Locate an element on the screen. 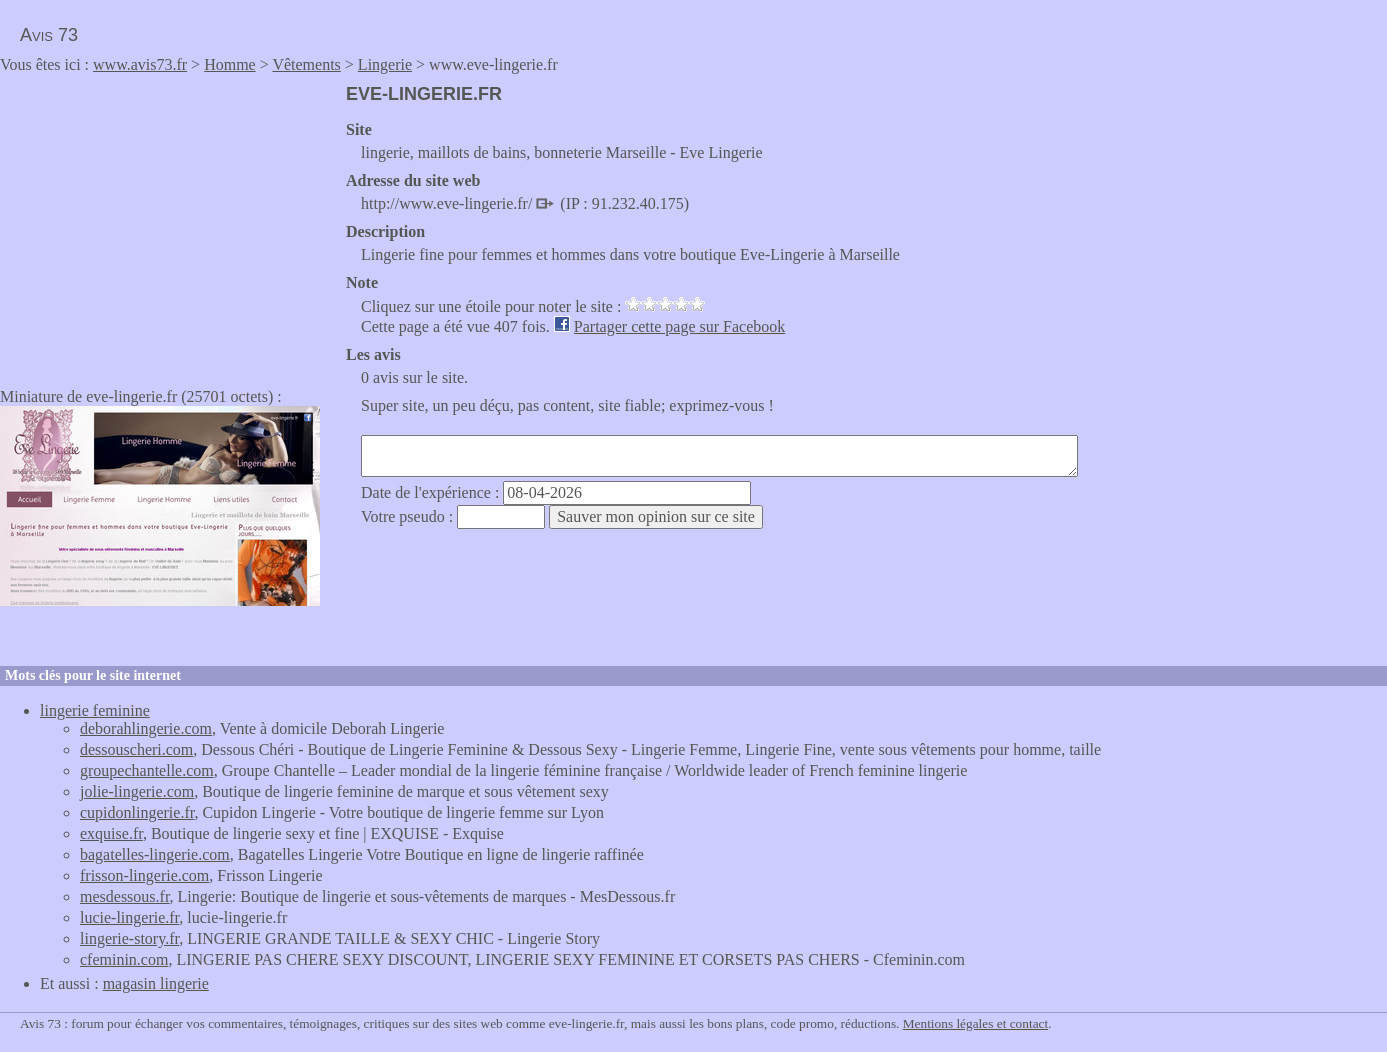 This screenshot has width=1387, height=1052. Partager cette page sur Facebook is located at coordinates (679, 326).